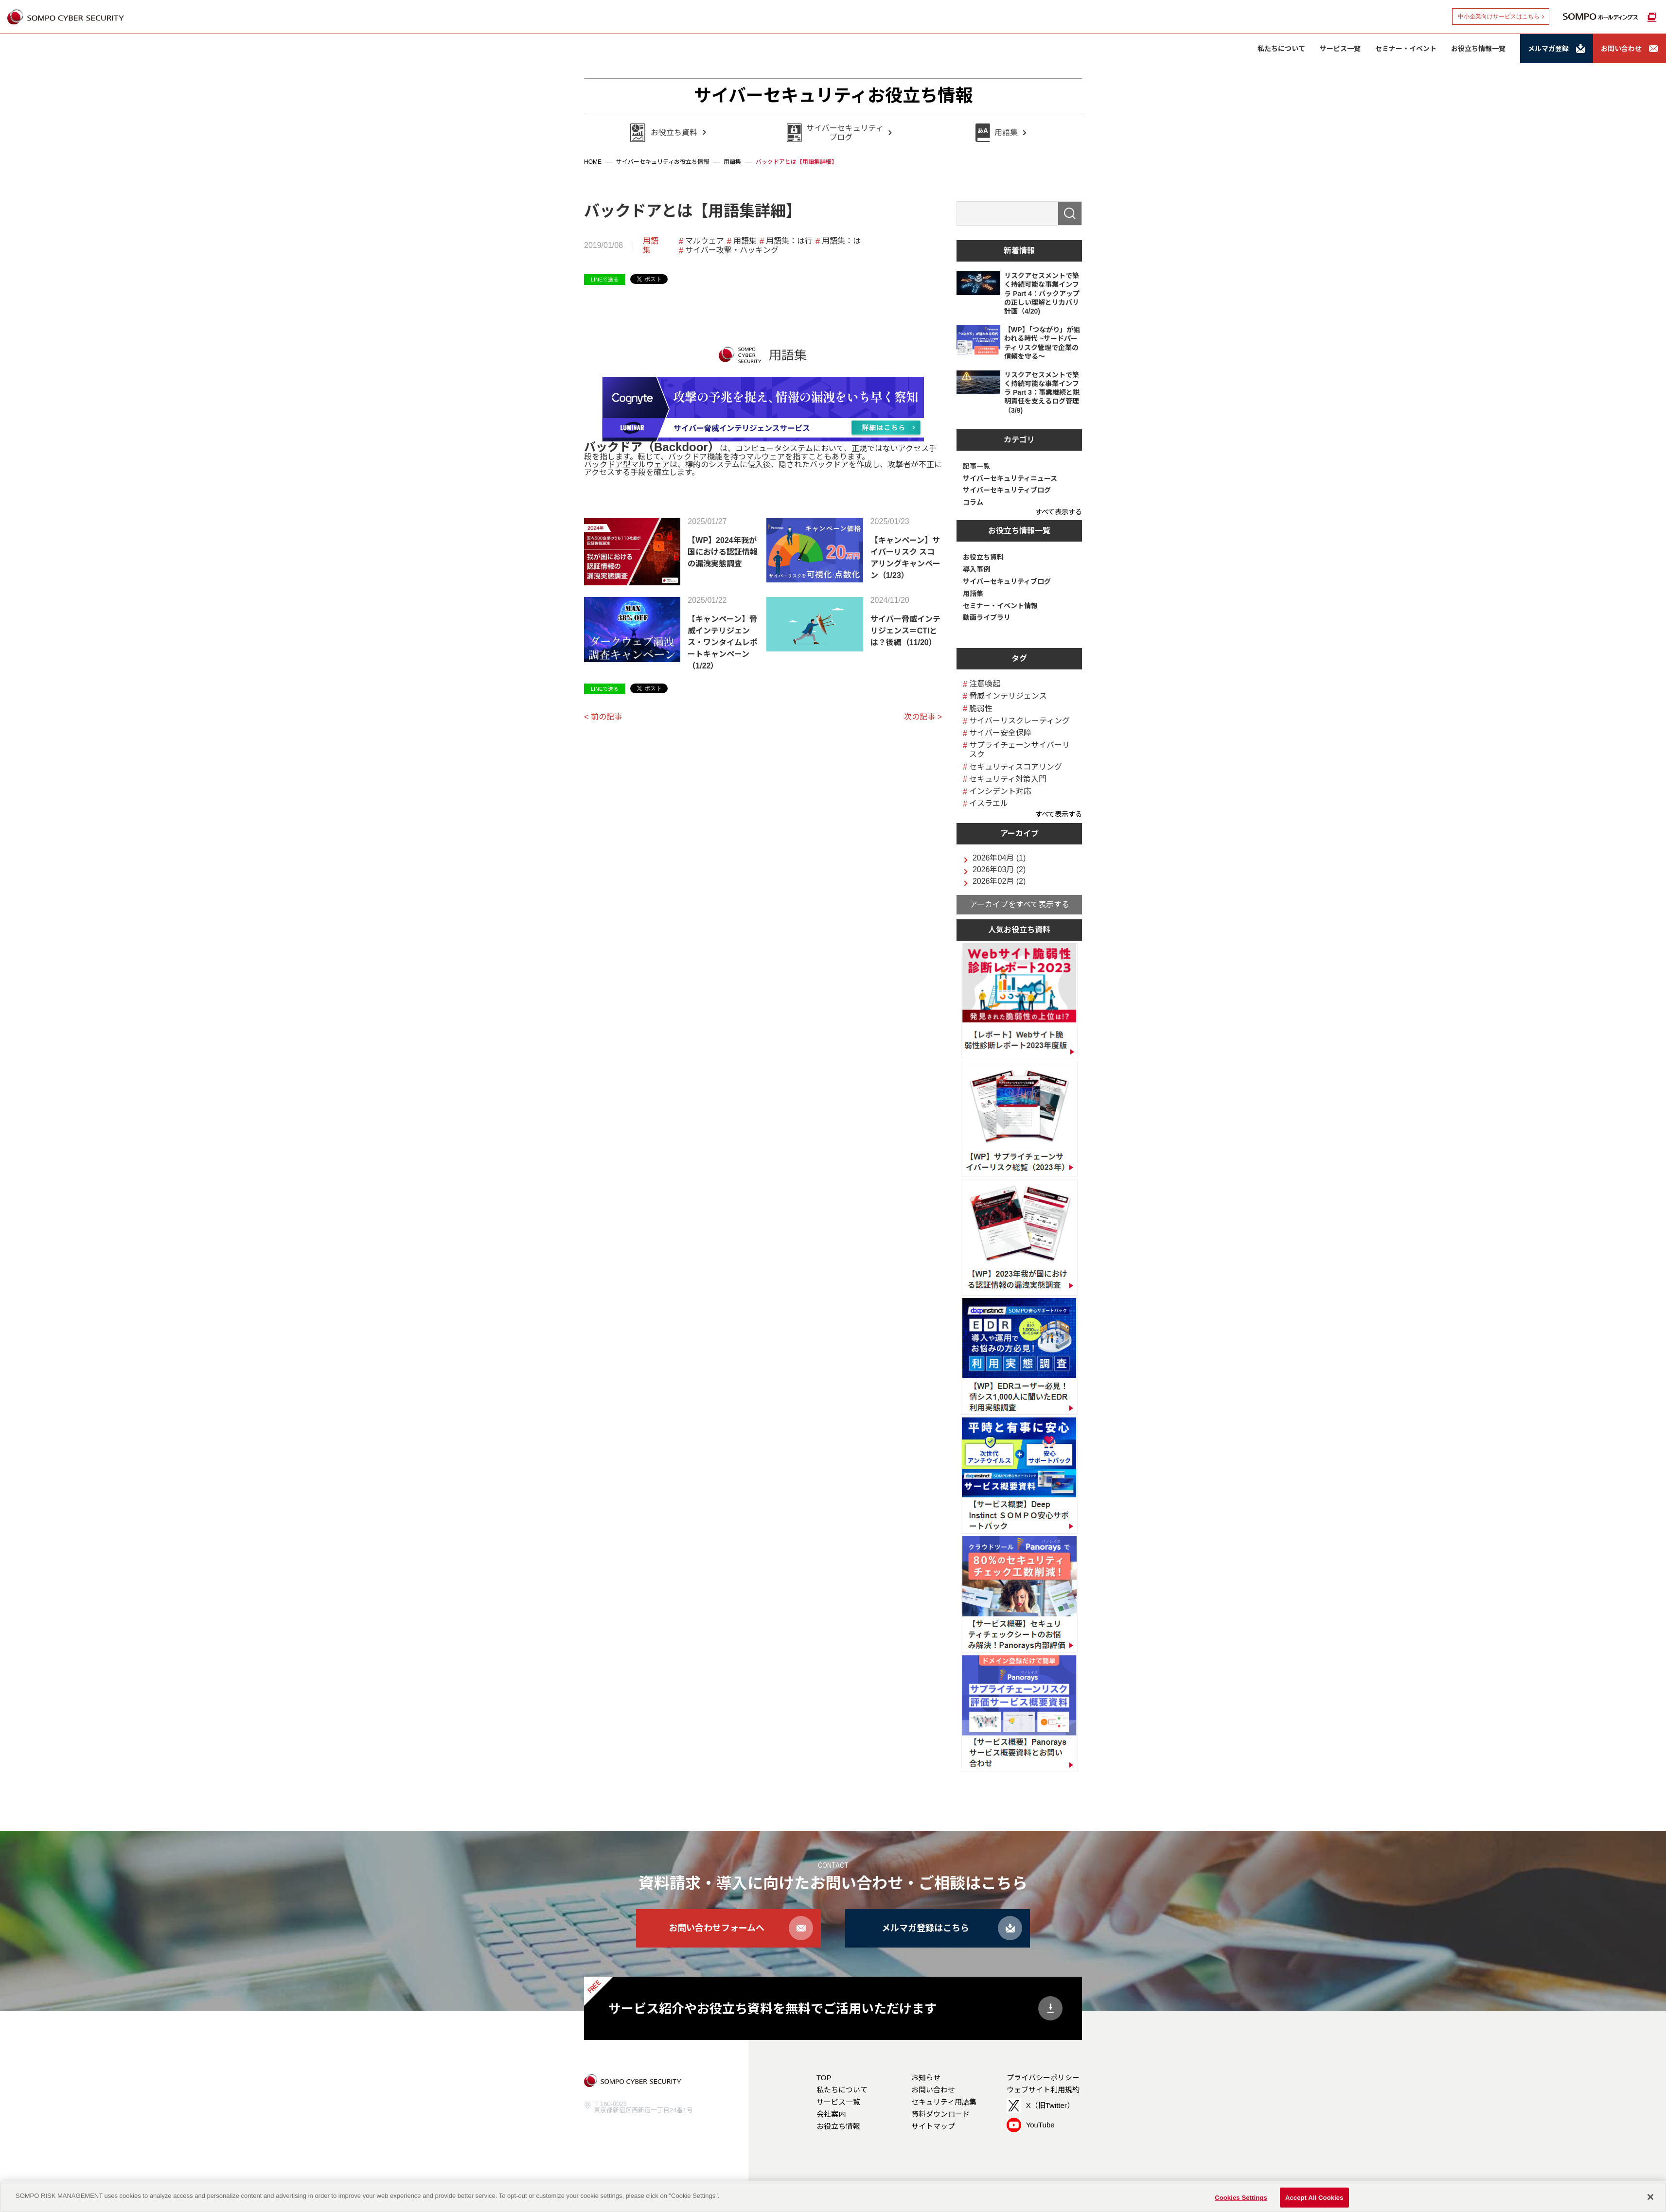  I want to click on 次の記事 >, so click(923, 717).